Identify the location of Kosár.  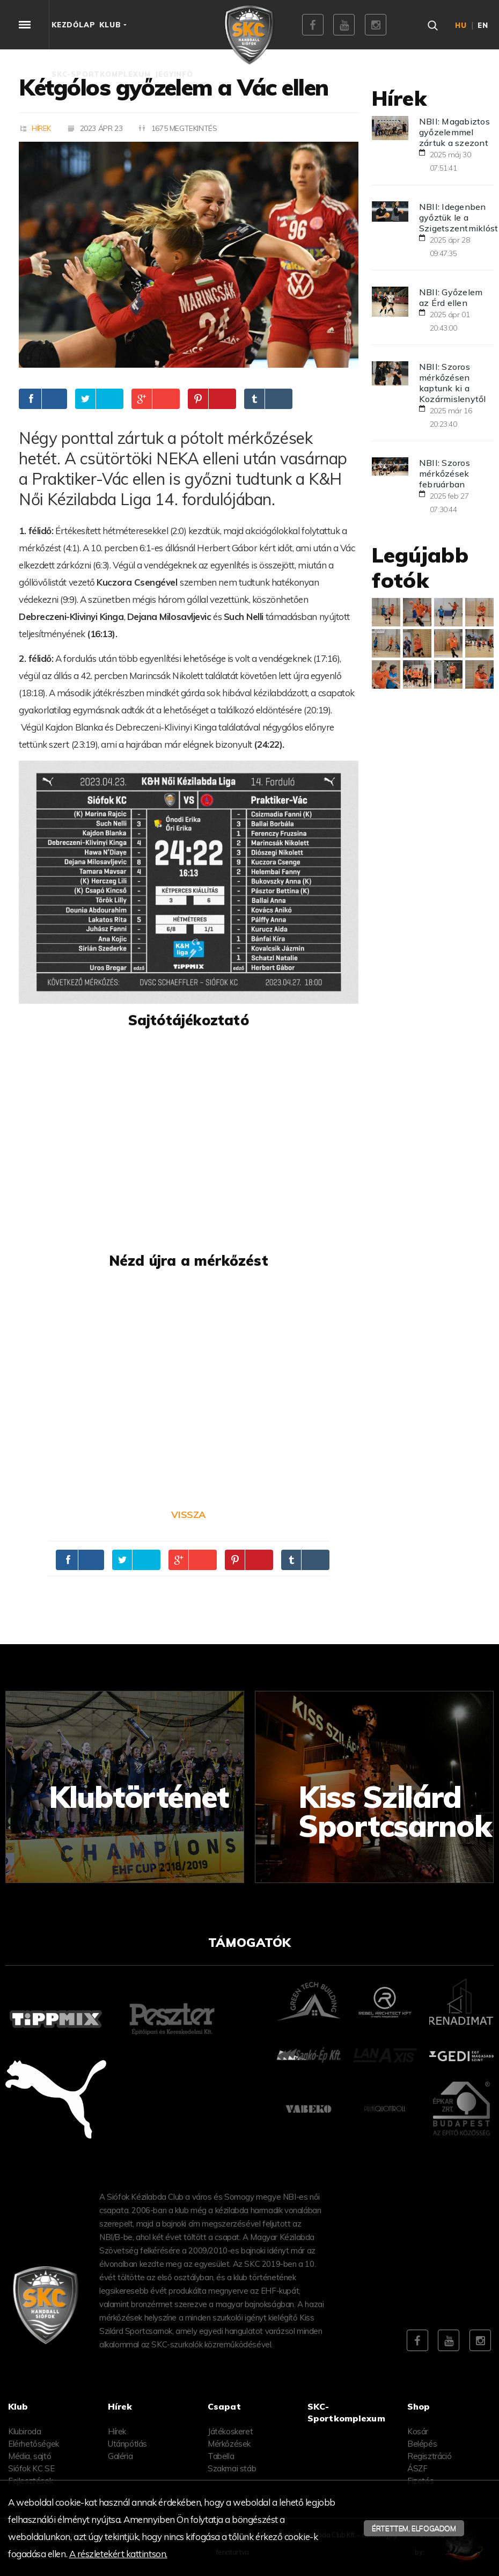
(417, 2431).